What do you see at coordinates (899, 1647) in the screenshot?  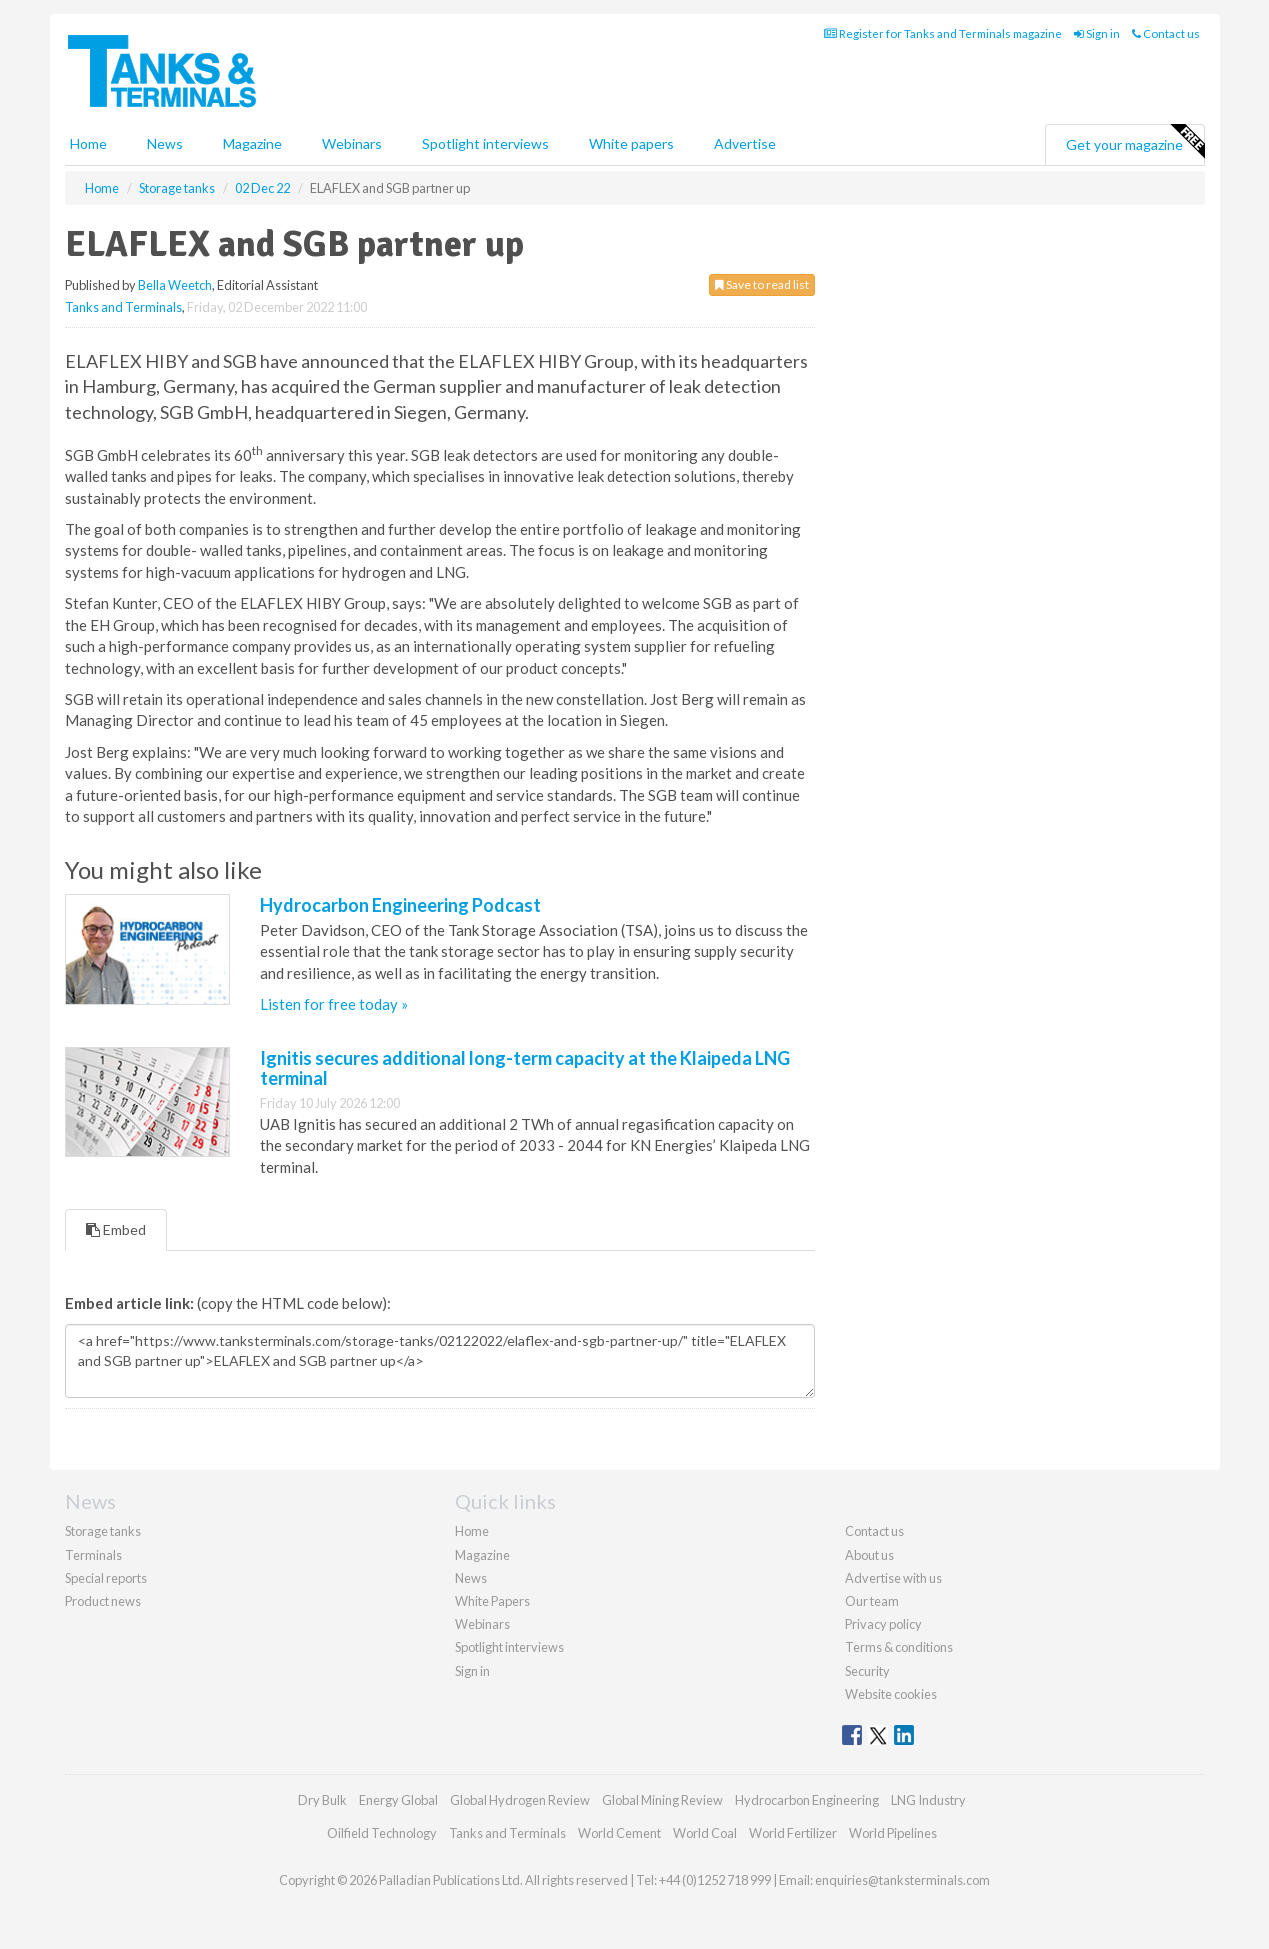 I see `Terms & conditions` at bounding box center [899, 1647].